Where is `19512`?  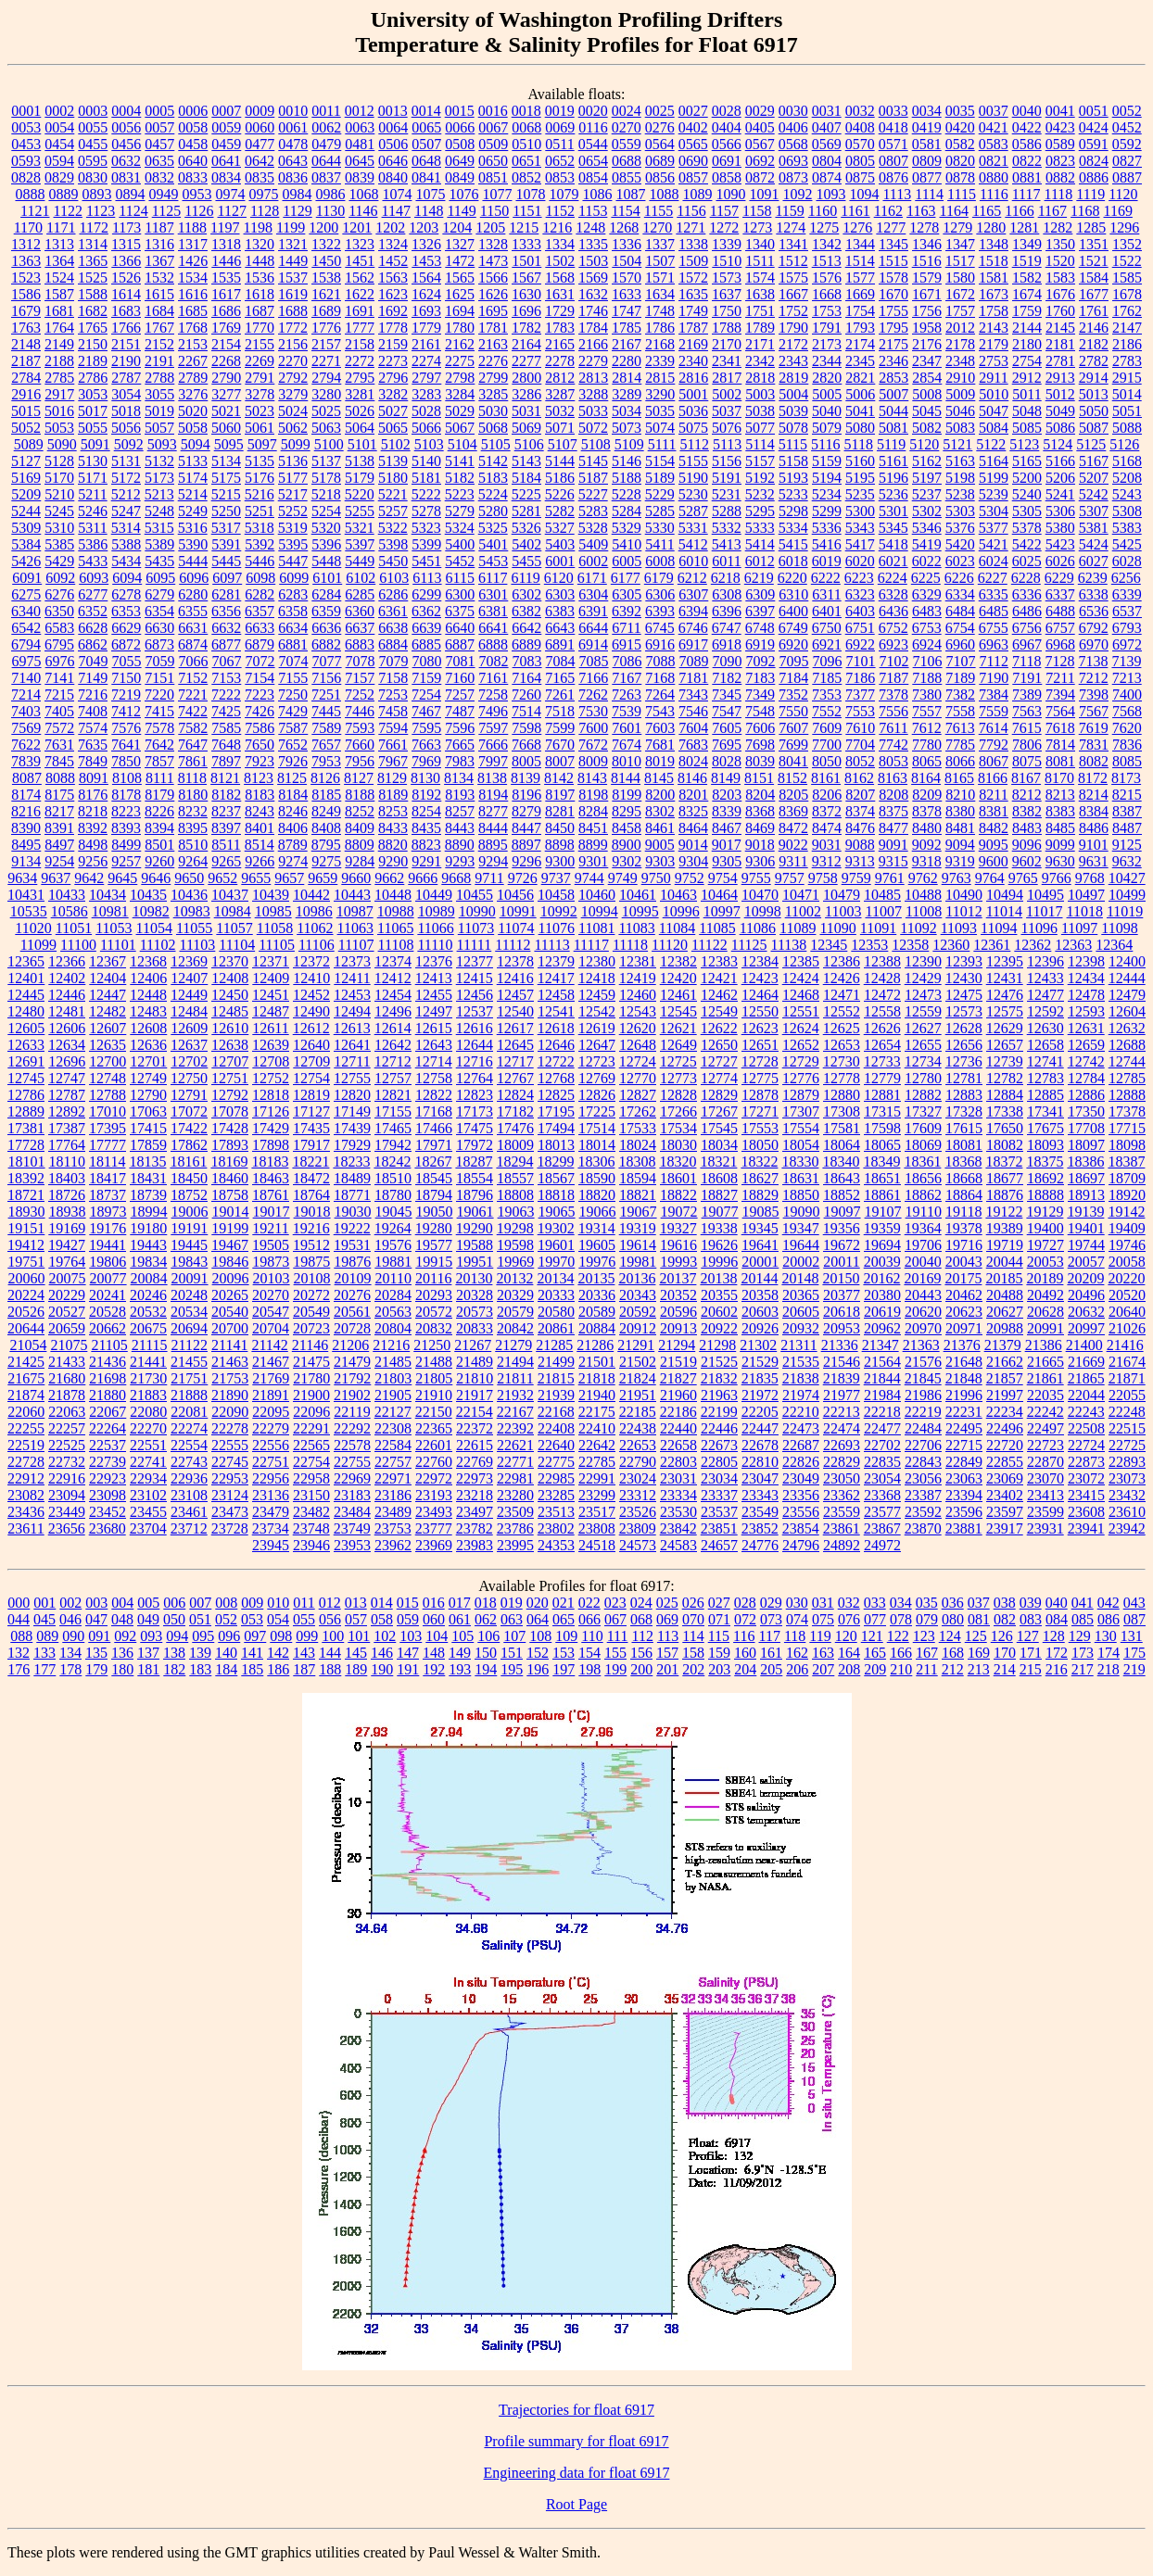 19512 is located at coordinates (311, 1245).